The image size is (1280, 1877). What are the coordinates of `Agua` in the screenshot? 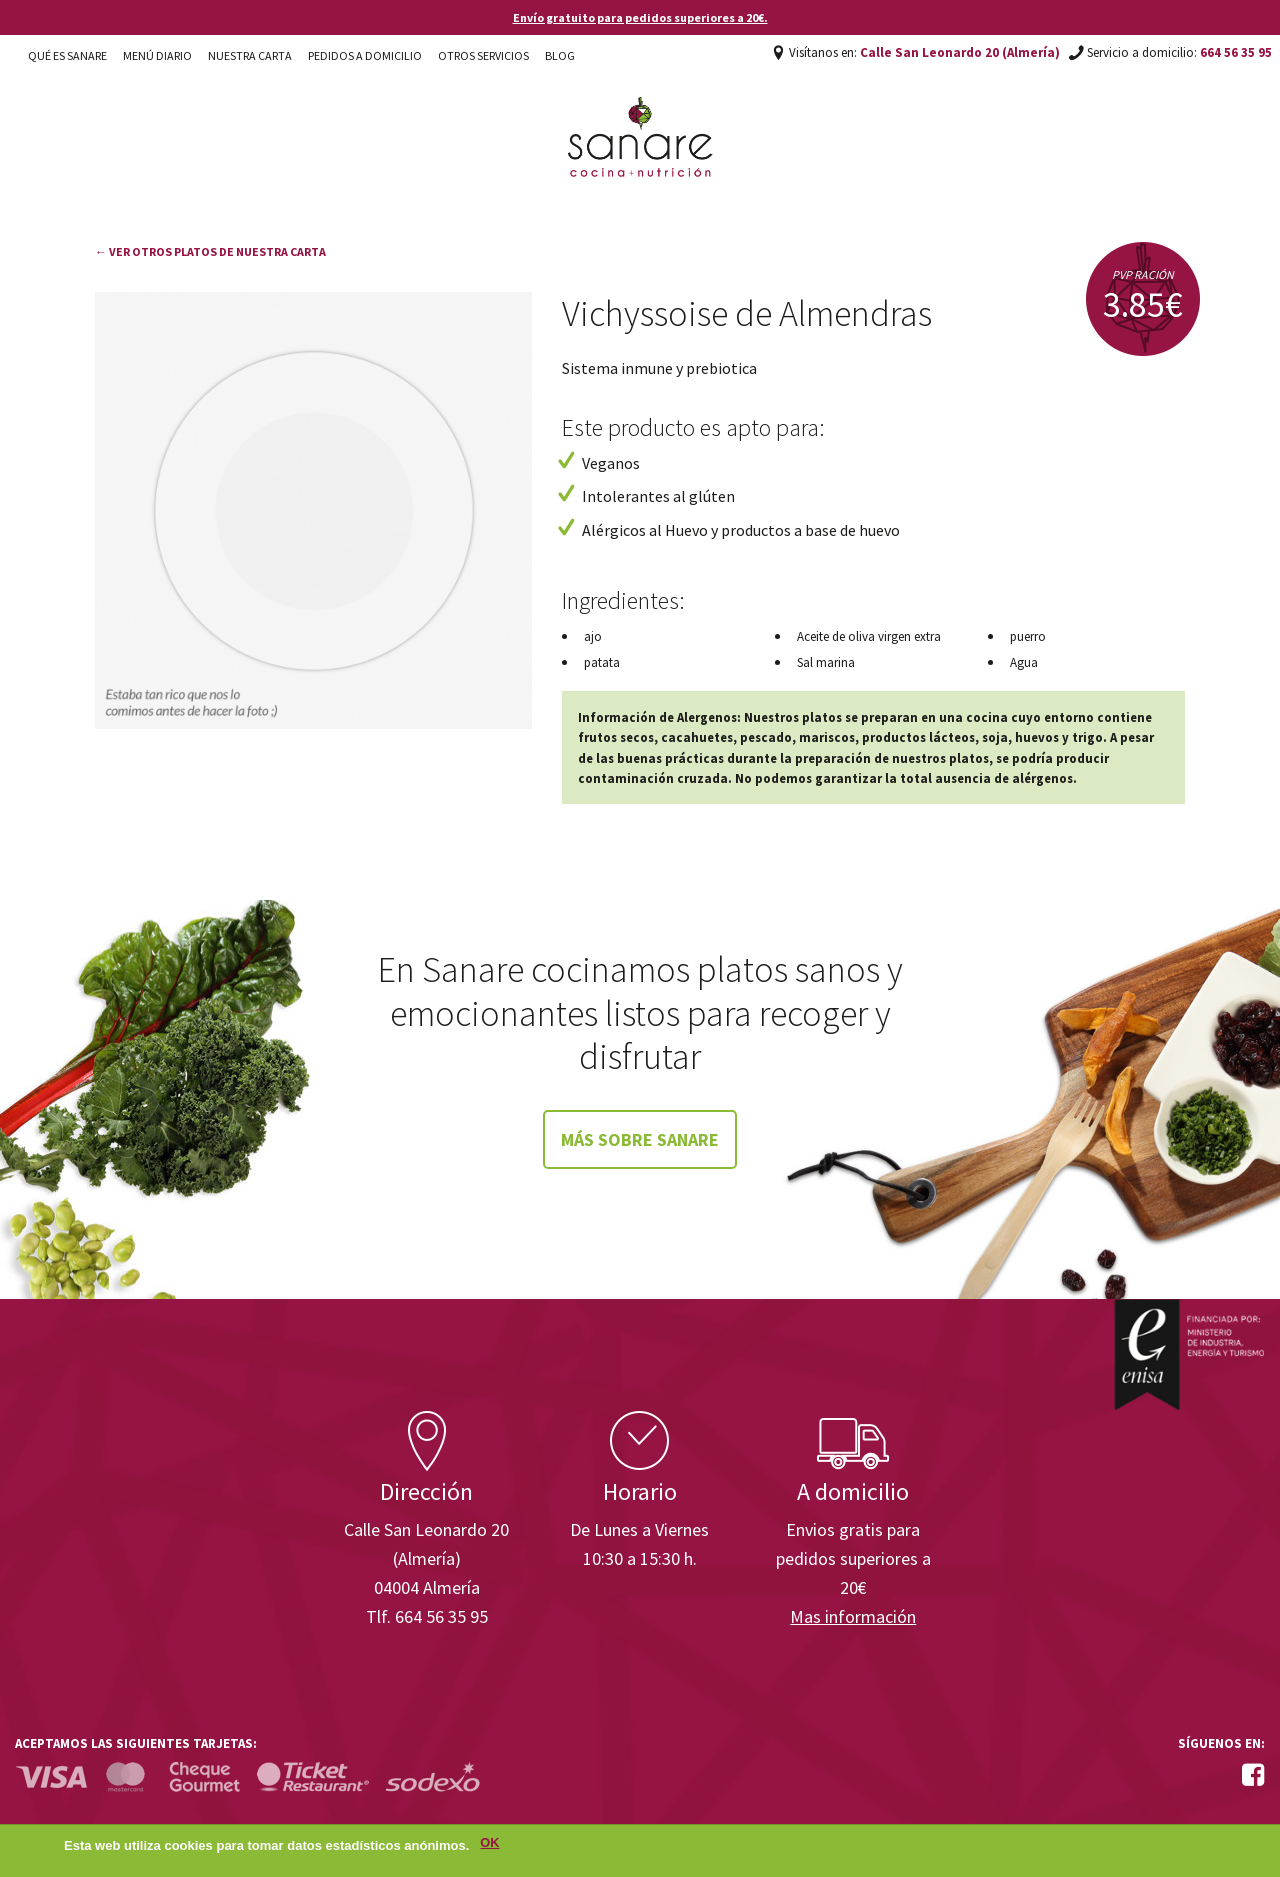 It's located at (1024, 662).